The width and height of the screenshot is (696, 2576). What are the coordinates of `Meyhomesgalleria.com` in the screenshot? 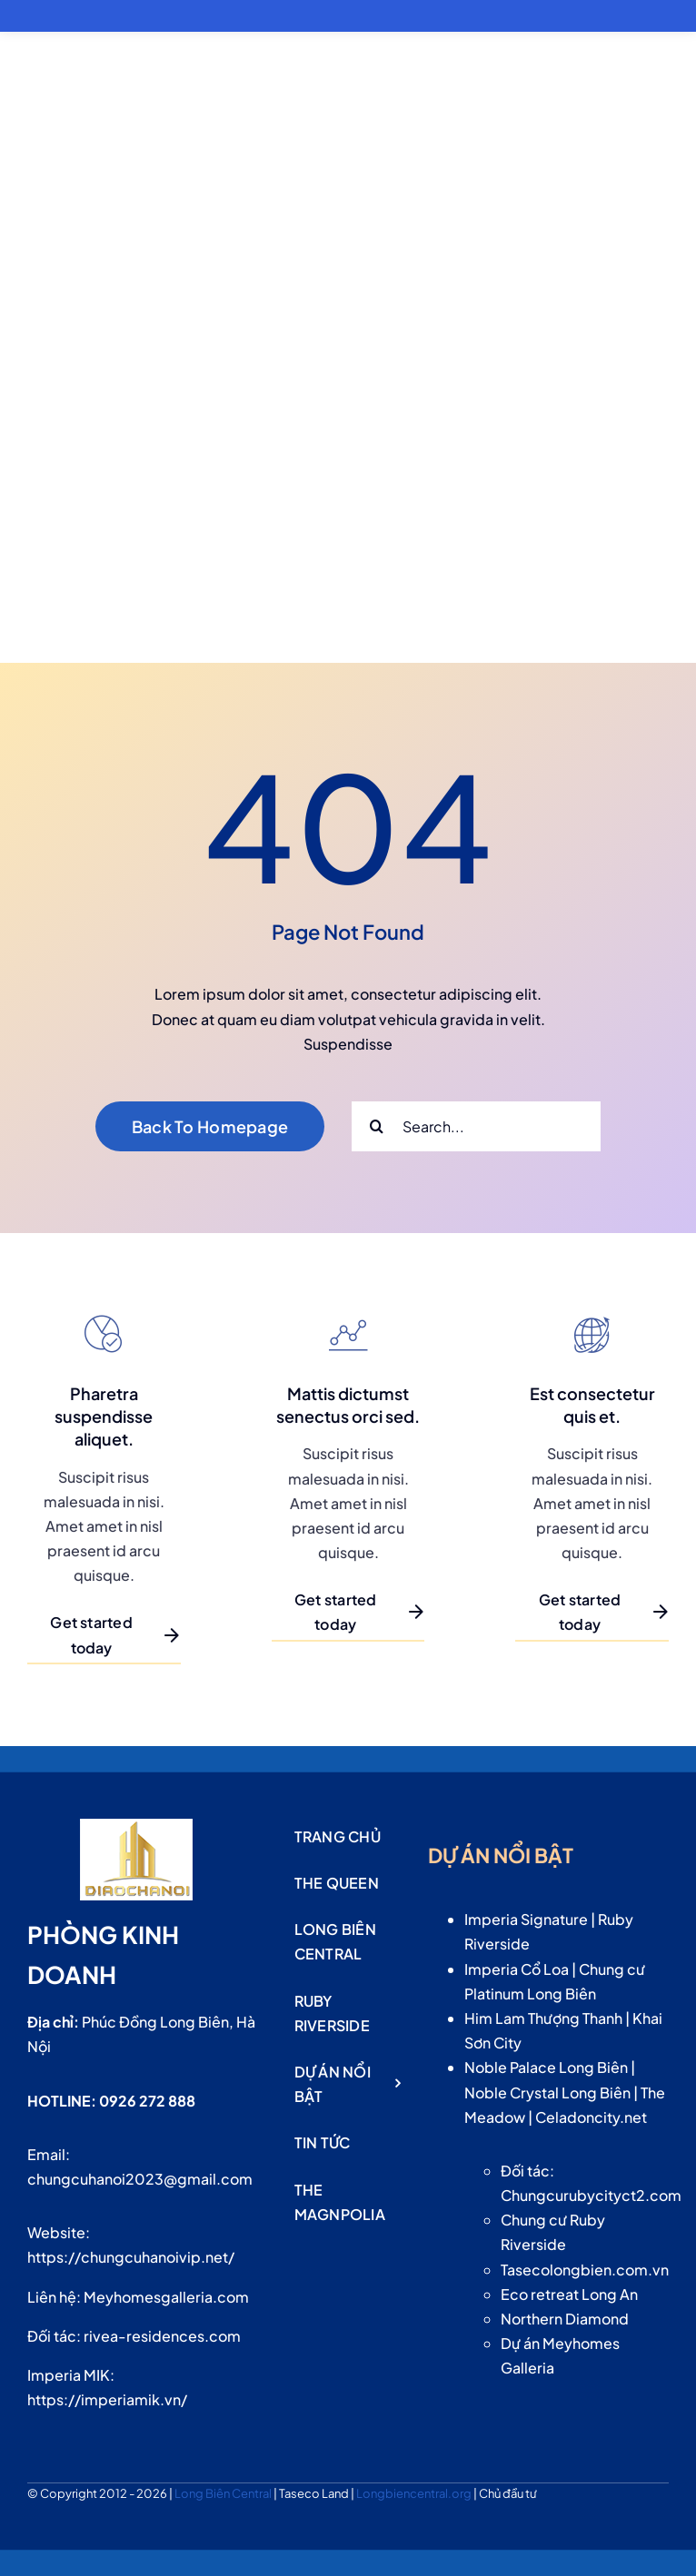 It's located at (166, 2296).